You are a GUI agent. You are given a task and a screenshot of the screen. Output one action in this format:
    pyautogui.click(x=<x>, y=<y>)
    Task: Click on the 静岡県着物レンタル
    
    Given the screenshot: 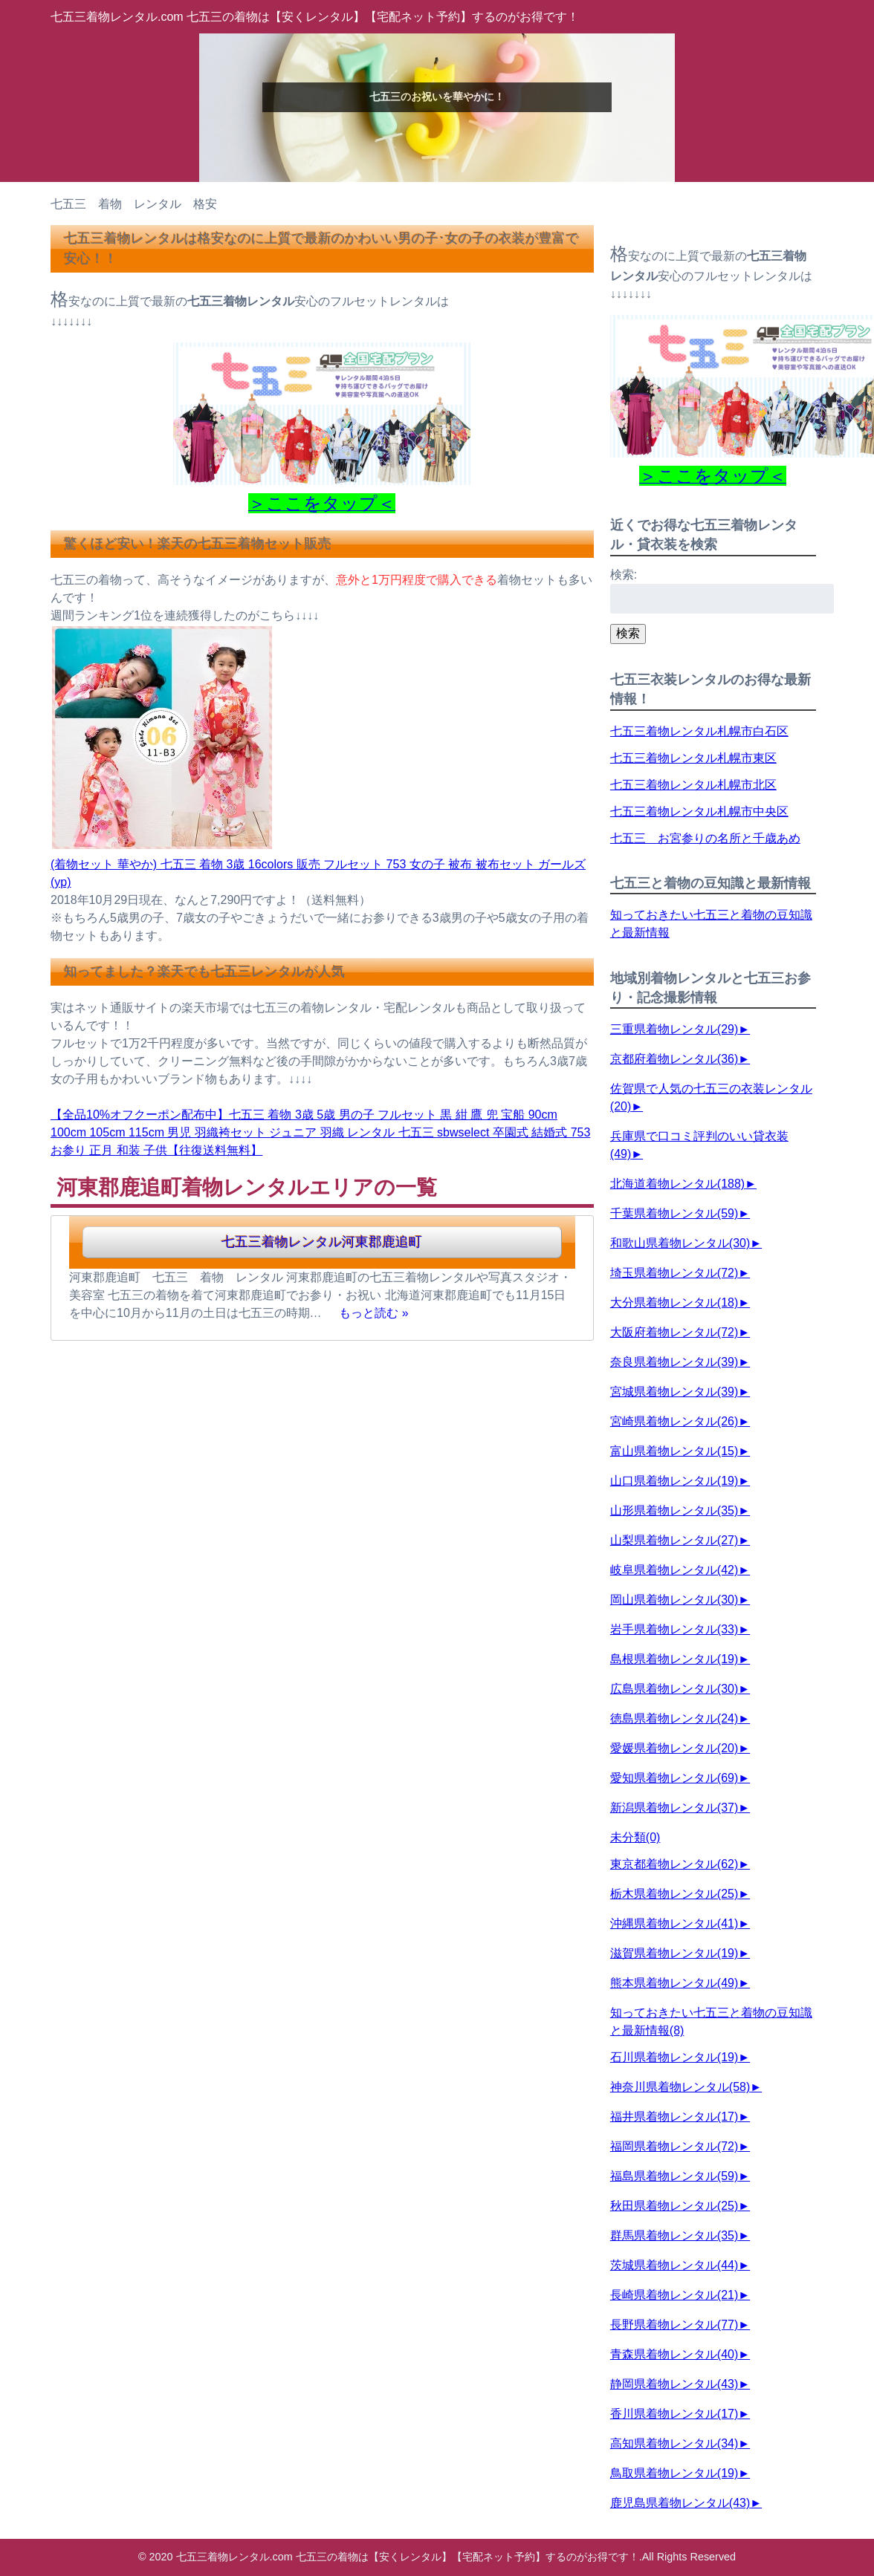 What is the action you would take?
    pyautogui.click(x=674, y=2384)
    